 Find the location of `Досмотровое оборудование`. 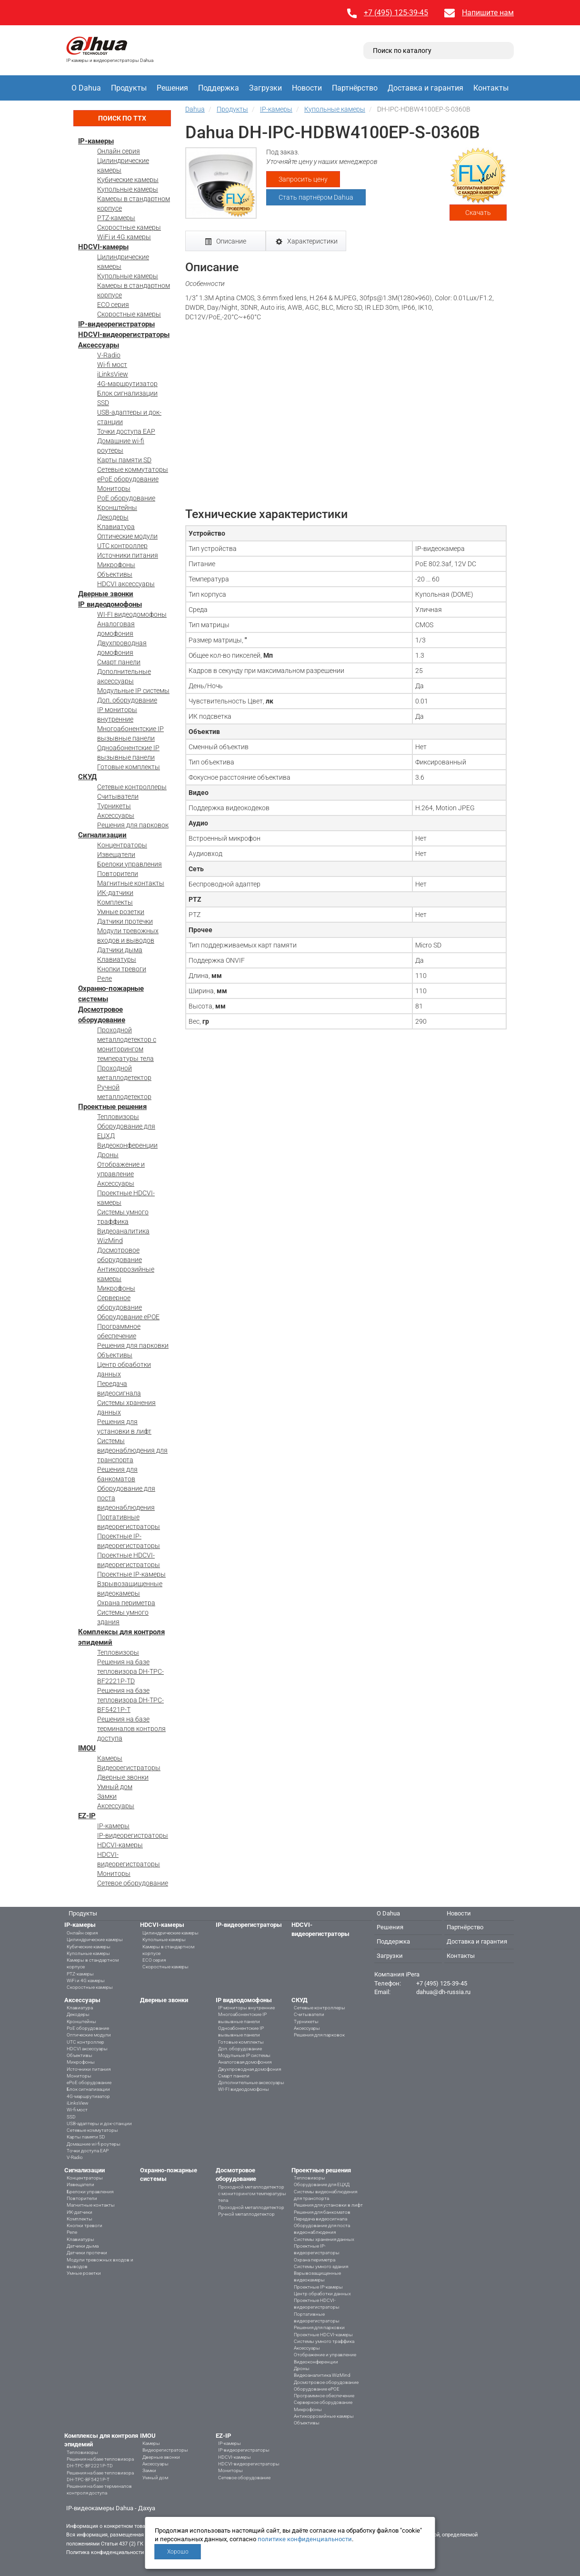

Досмотровое оборудование is located at coordinates (326, 2382).